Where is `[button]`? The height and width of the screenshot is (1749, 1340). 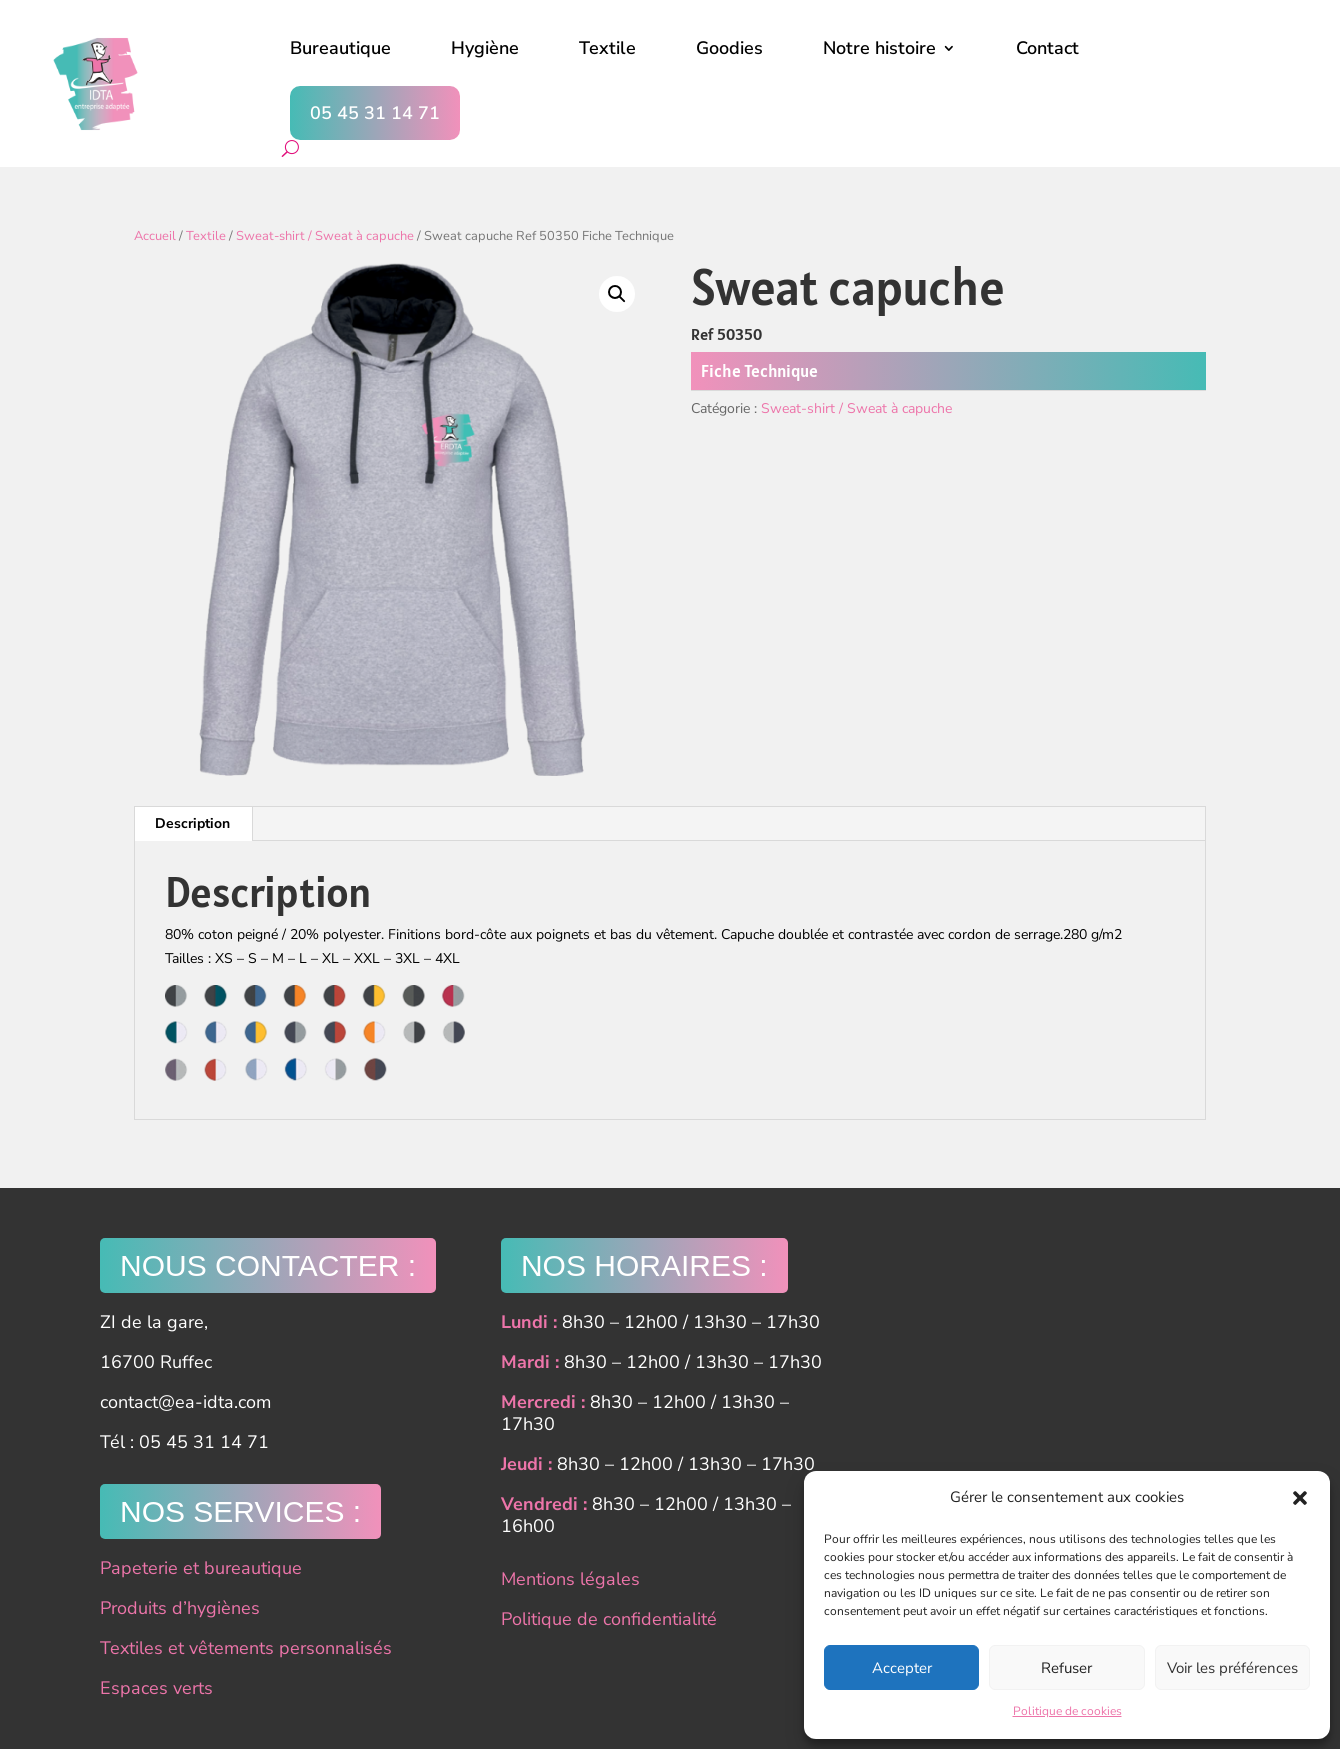 [button] is located at coordinates (1300, 1498).